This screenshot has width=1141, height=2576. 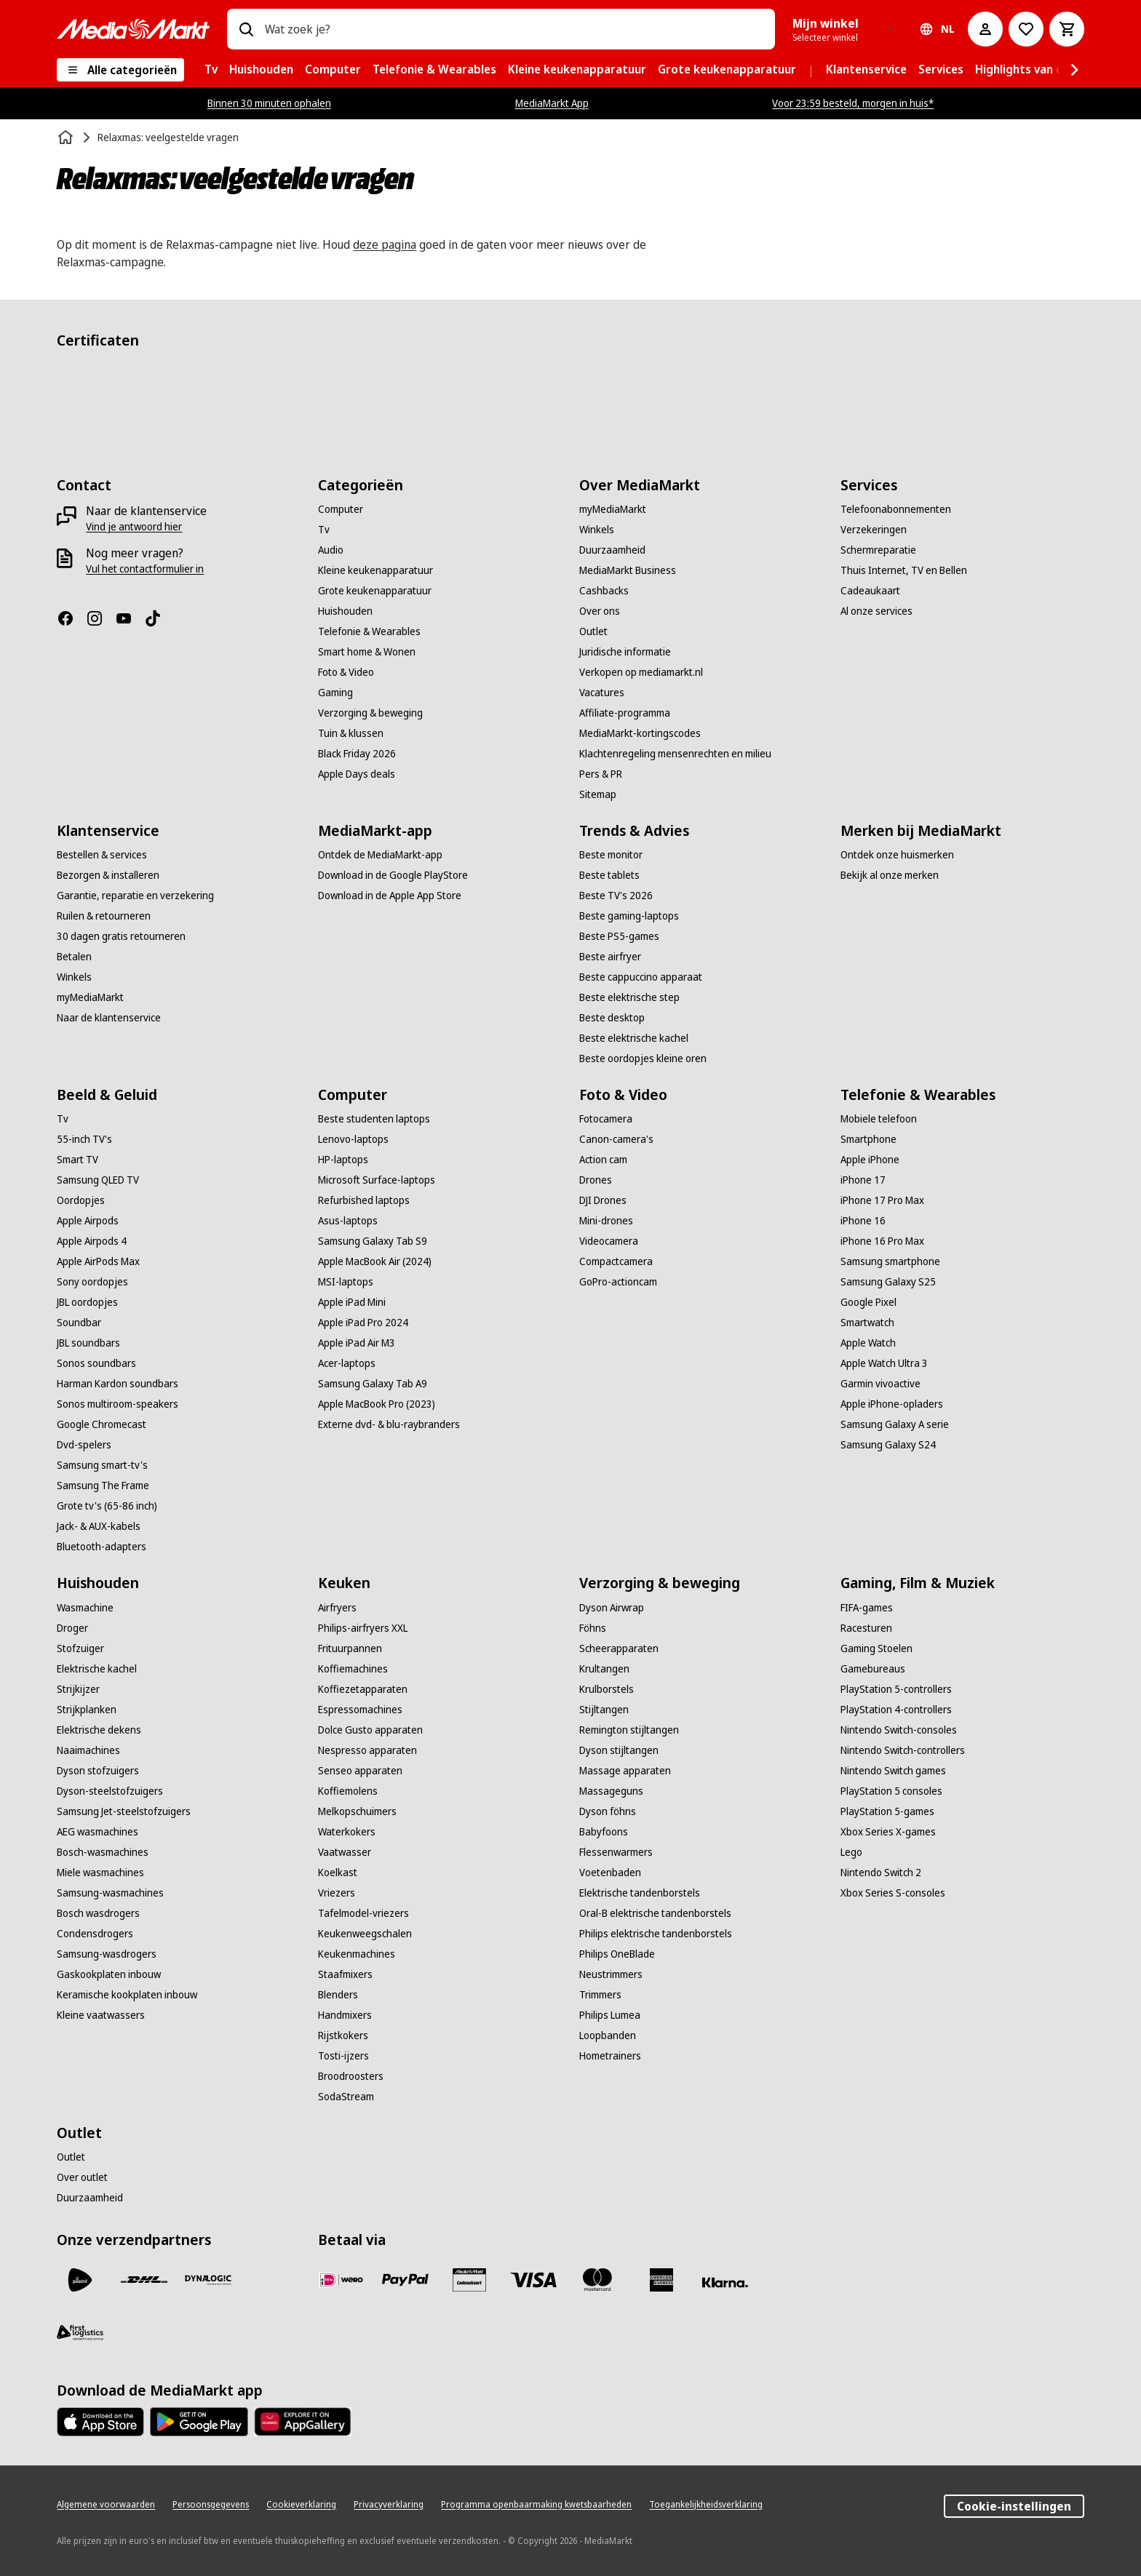 What do you see at coordinates (102, 1465) in the screenshot?
I see `[Samsung smart-tv's]` at bounding box center [102, 1465].